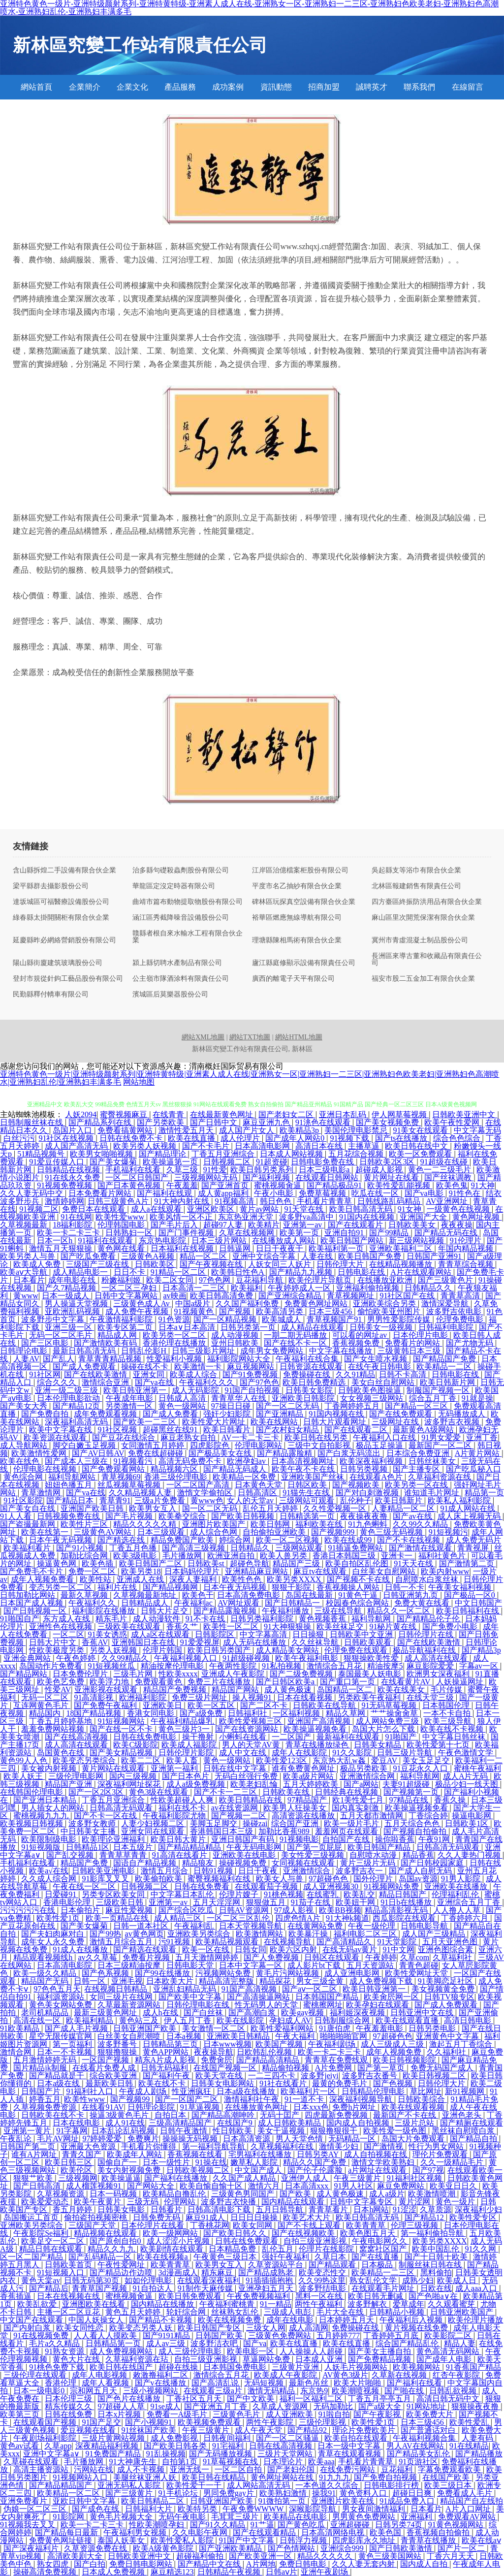 This screenshot has width=504, height=2576. Describe the element at coordinates (67, 1618) in the screenshot. I see `东方成人在线` at that location.